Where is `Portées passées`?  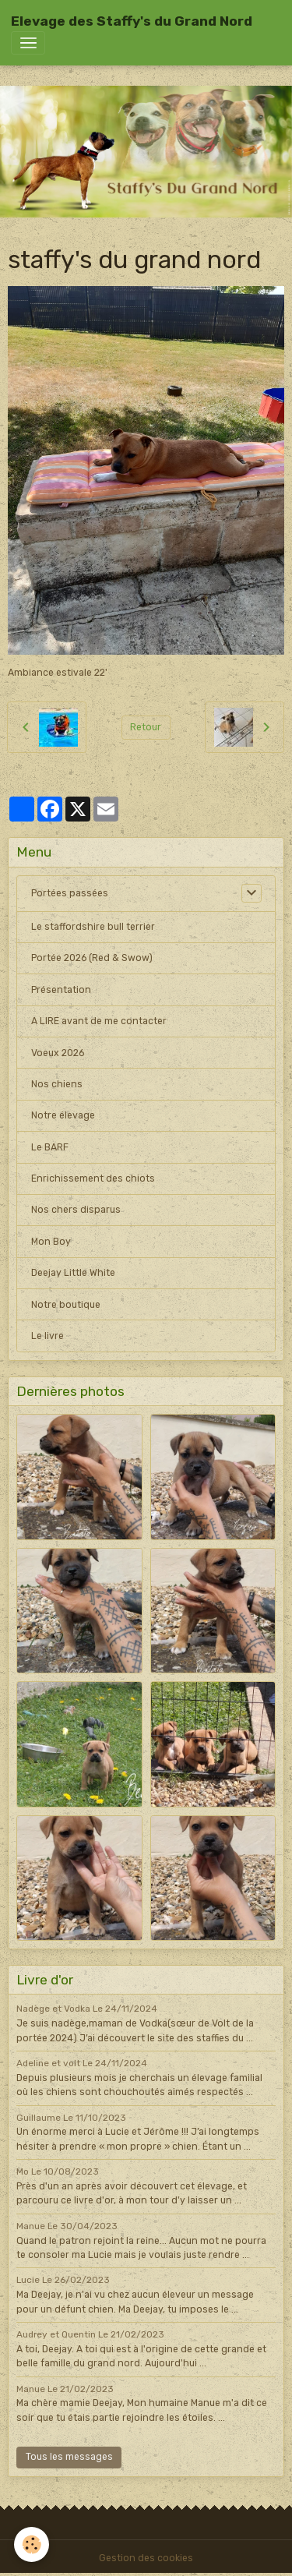 Portées passées is located at coordinates (69, 893).